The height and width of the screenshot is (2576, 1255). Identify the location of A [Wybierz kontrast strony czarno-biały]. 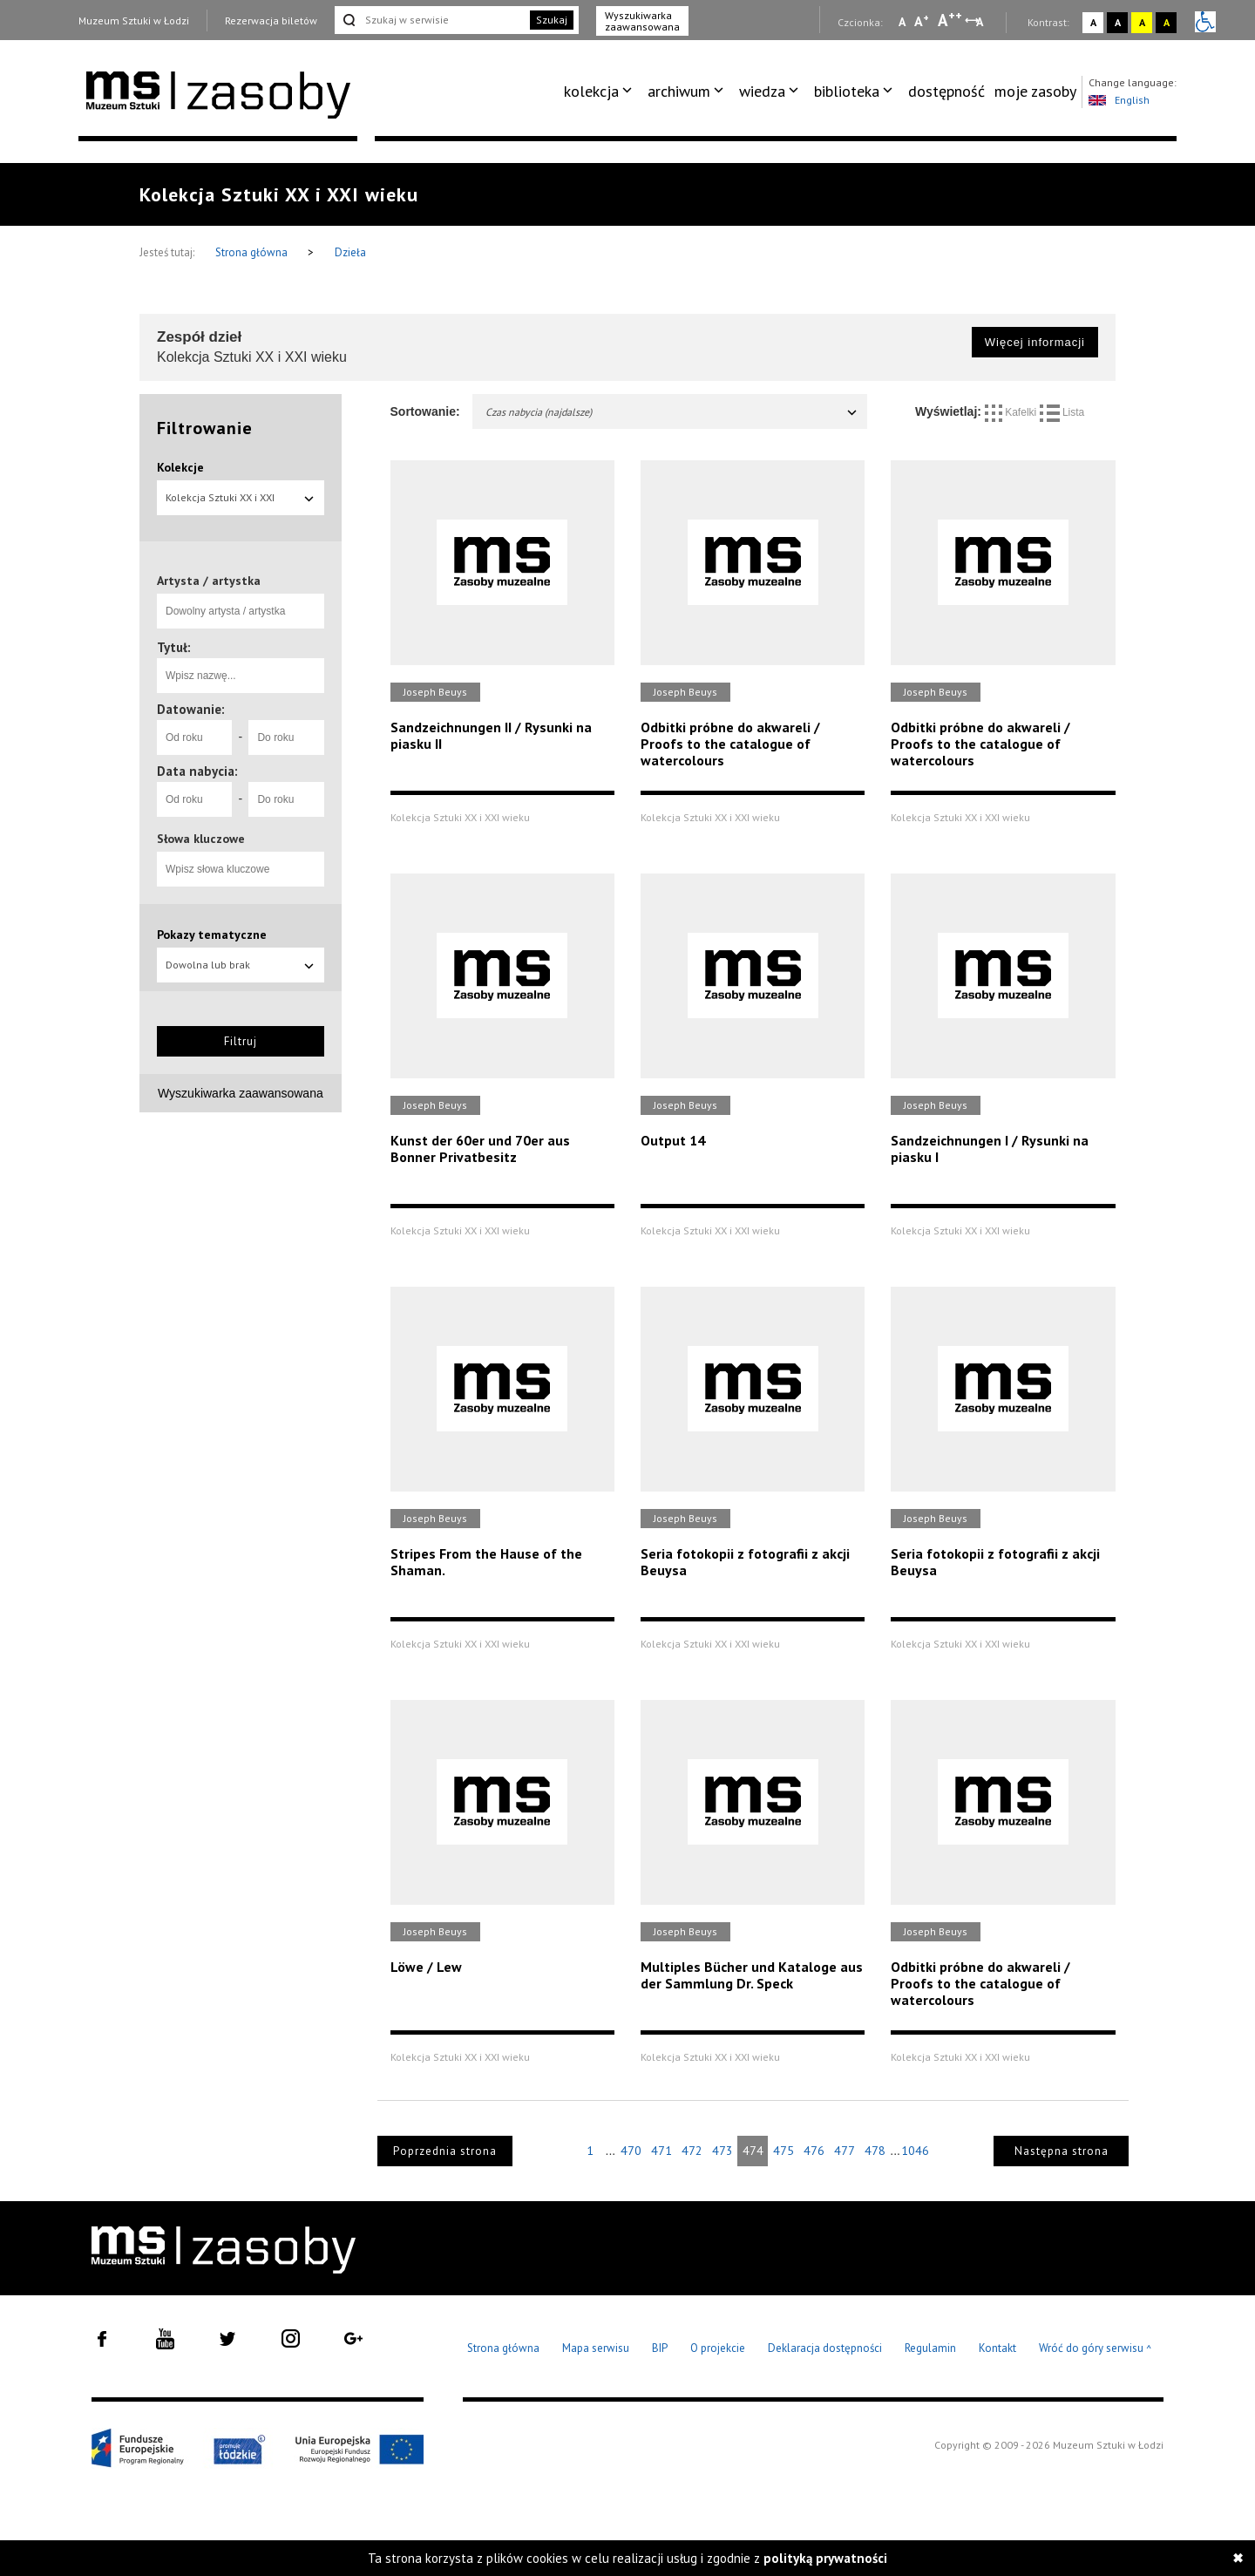
(1118, 22).